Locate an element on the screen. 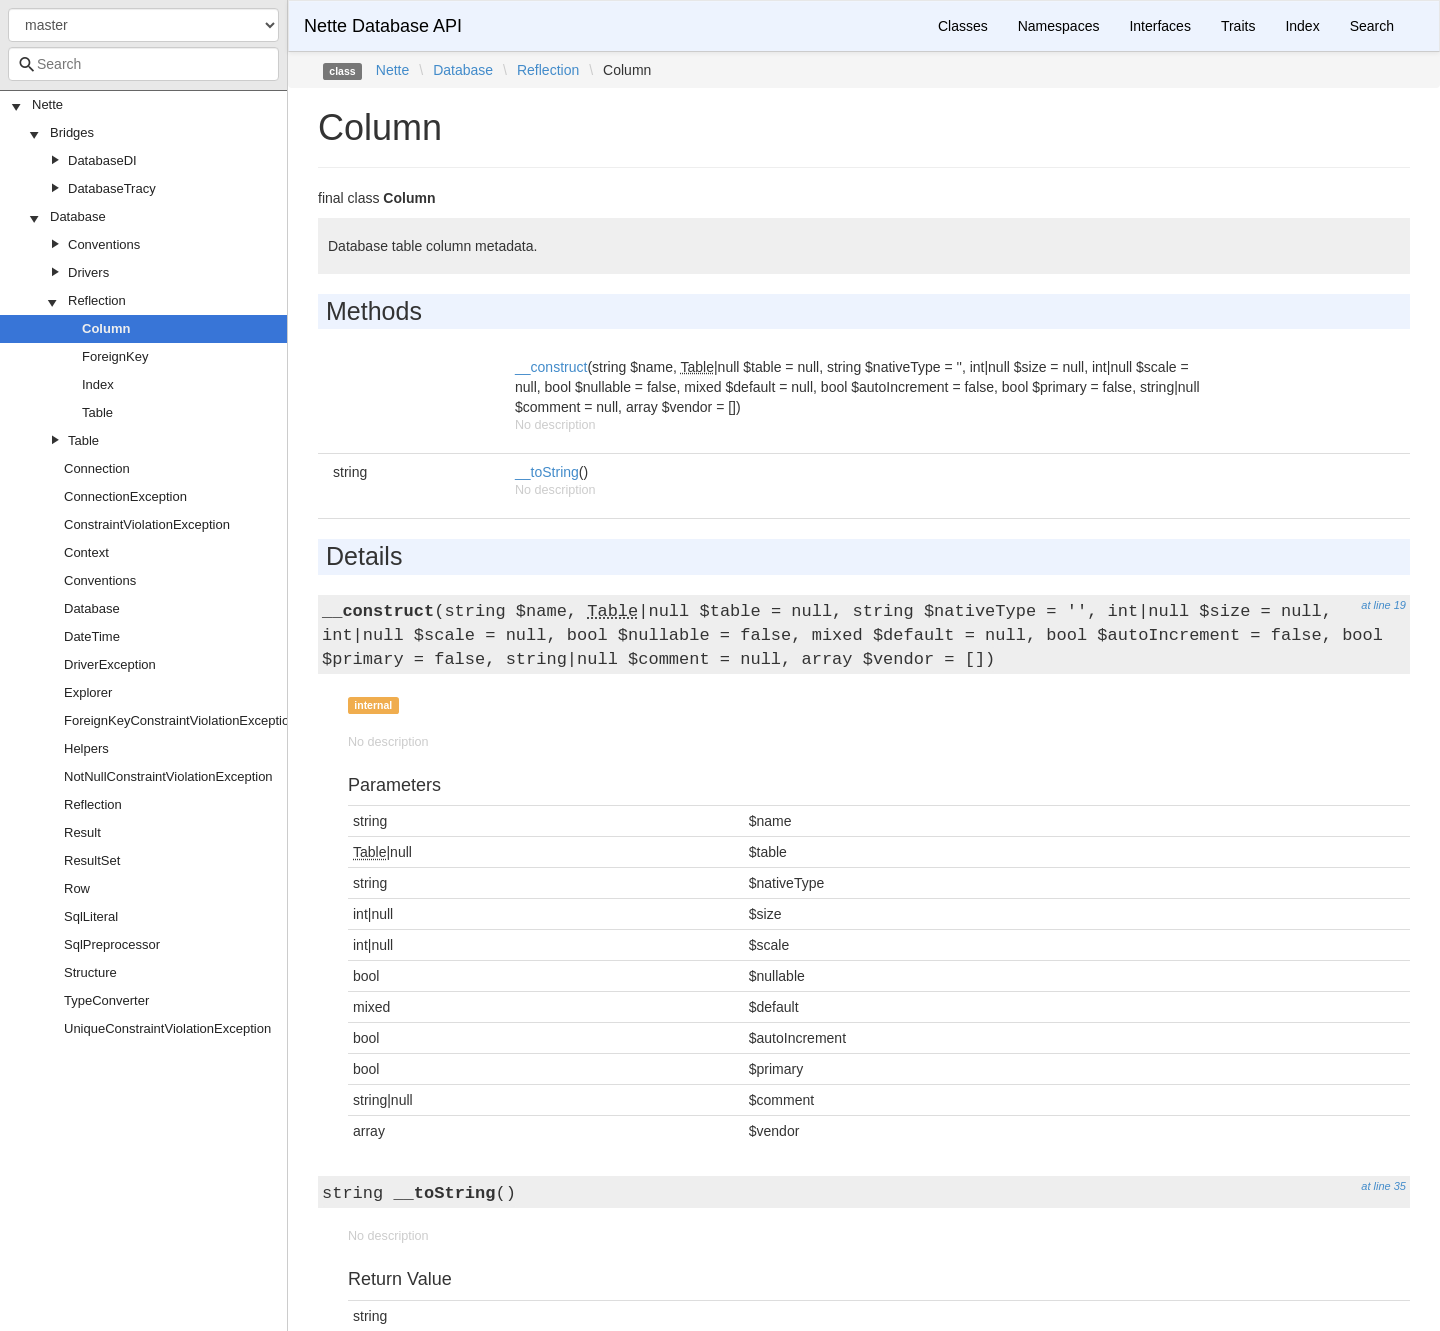 This screenshot has width=1440, height=1331. ResultSet is located at coordinates (92, 860).